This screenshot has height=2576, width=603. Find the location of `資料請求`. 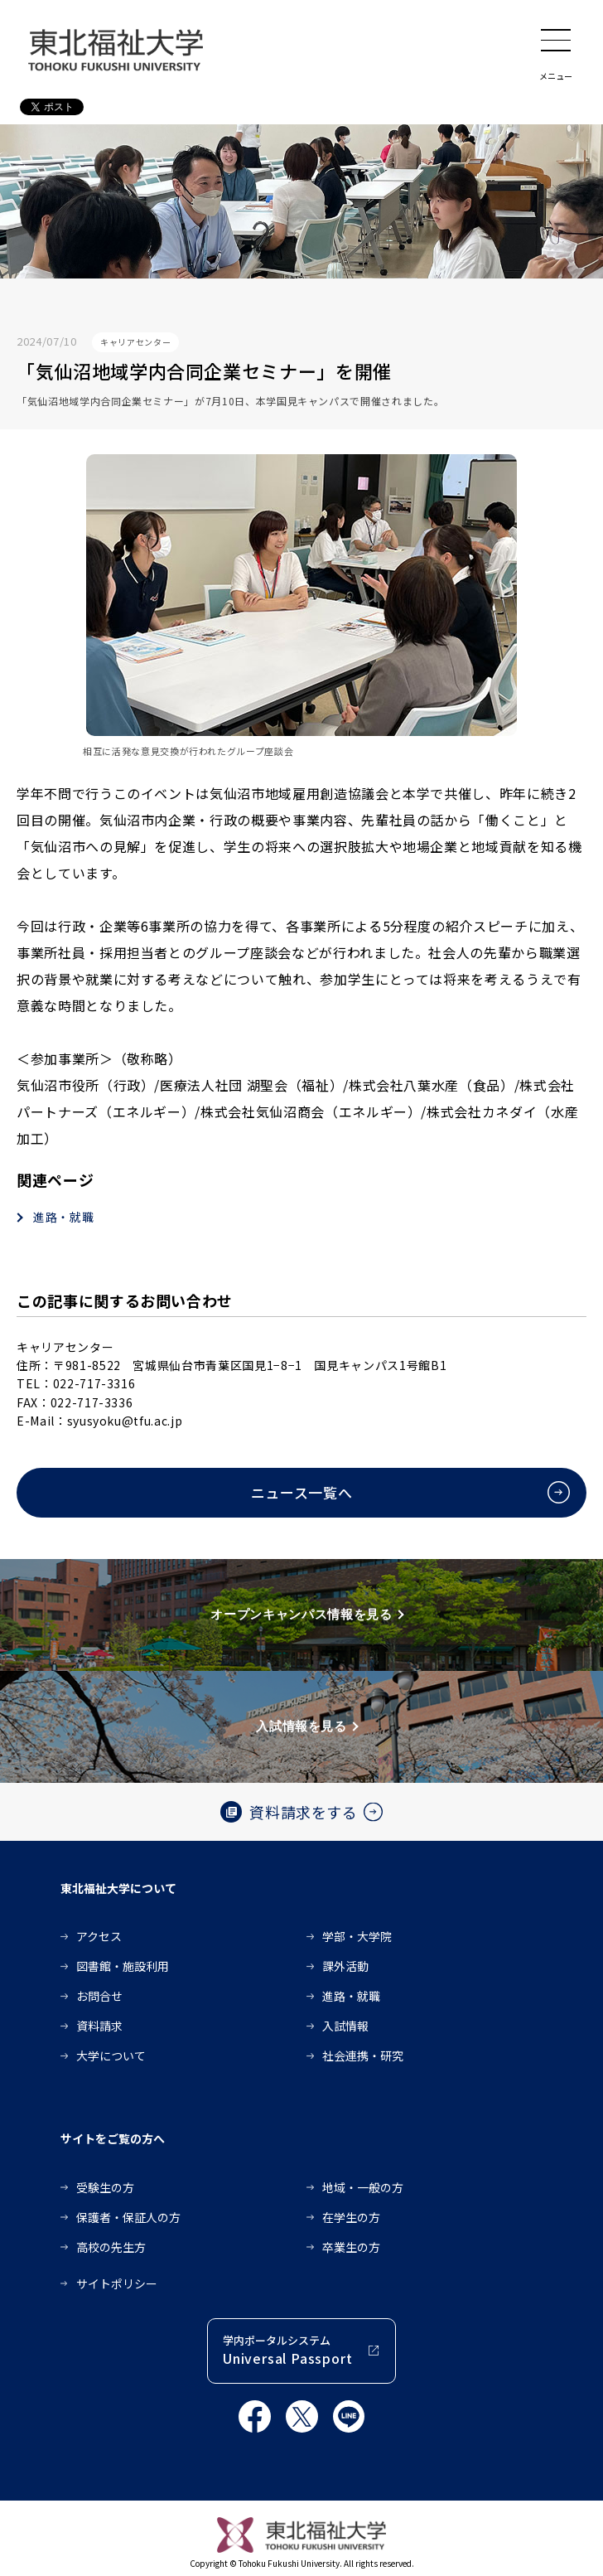

資料請求 is located at coordinates (99, 2025).